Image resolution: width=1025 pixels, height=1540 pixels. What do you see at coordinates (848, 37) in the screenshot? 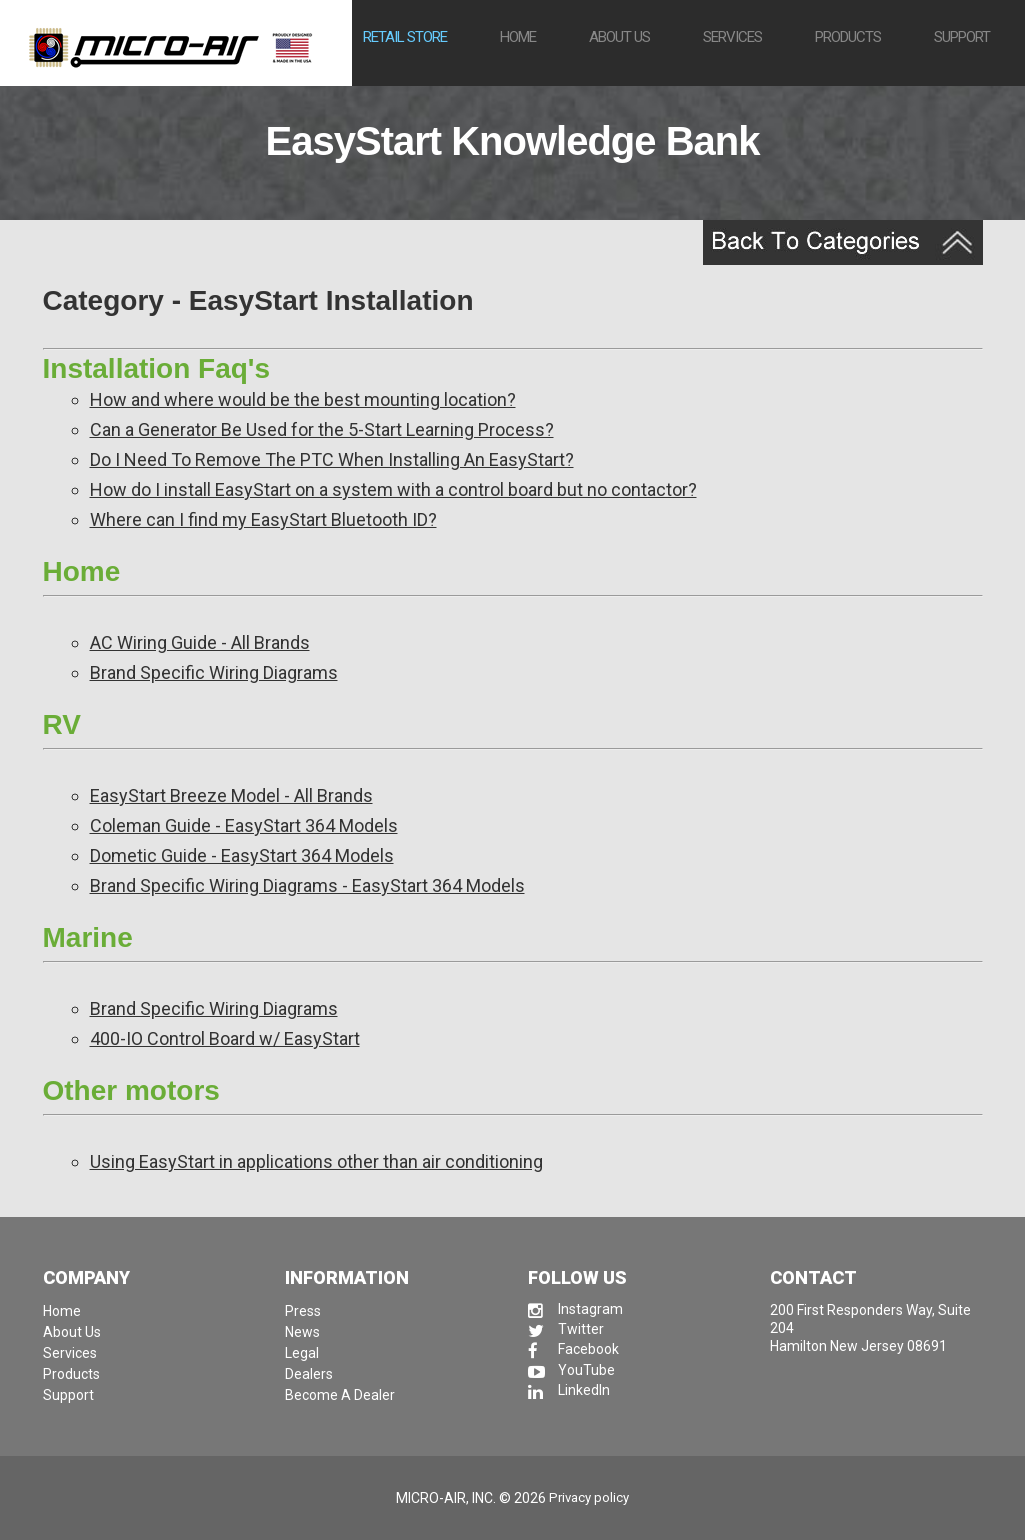
I see `Products` at bounding box center [848, 37].